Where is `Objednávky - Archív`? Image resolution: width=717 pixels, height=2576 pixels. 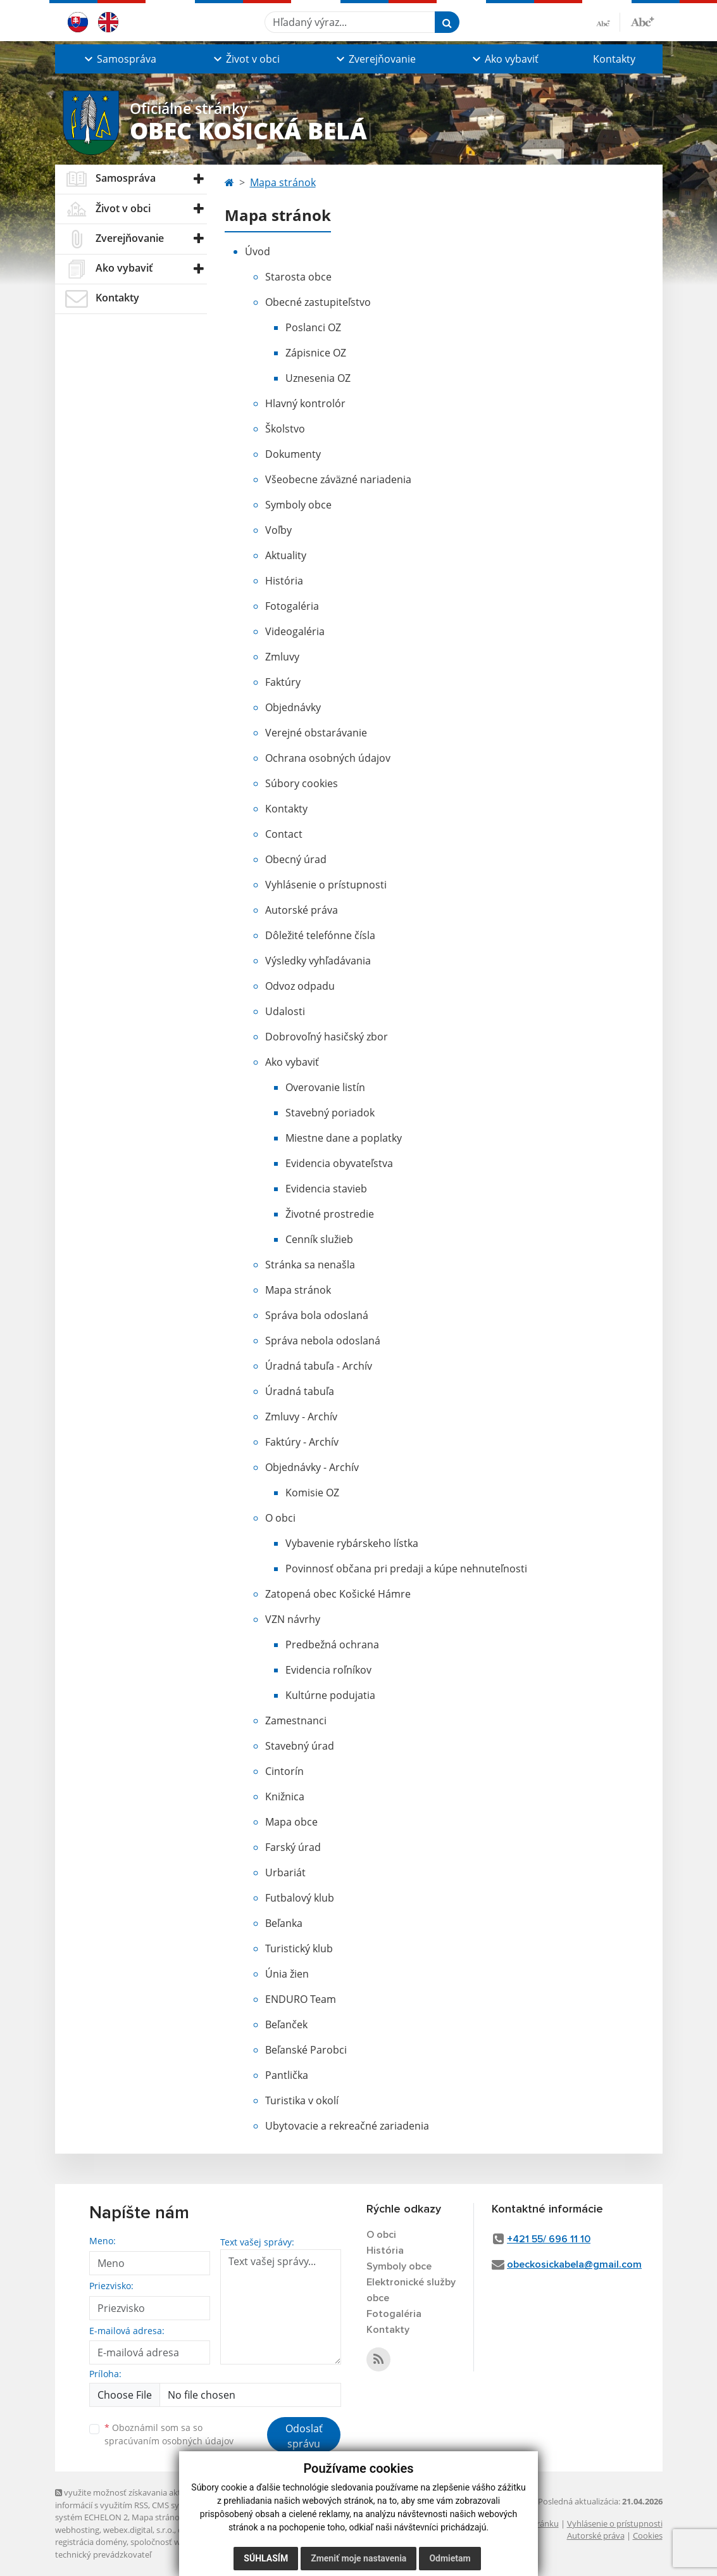 Objednávky - Archív is located at coordinates (312, 1467).